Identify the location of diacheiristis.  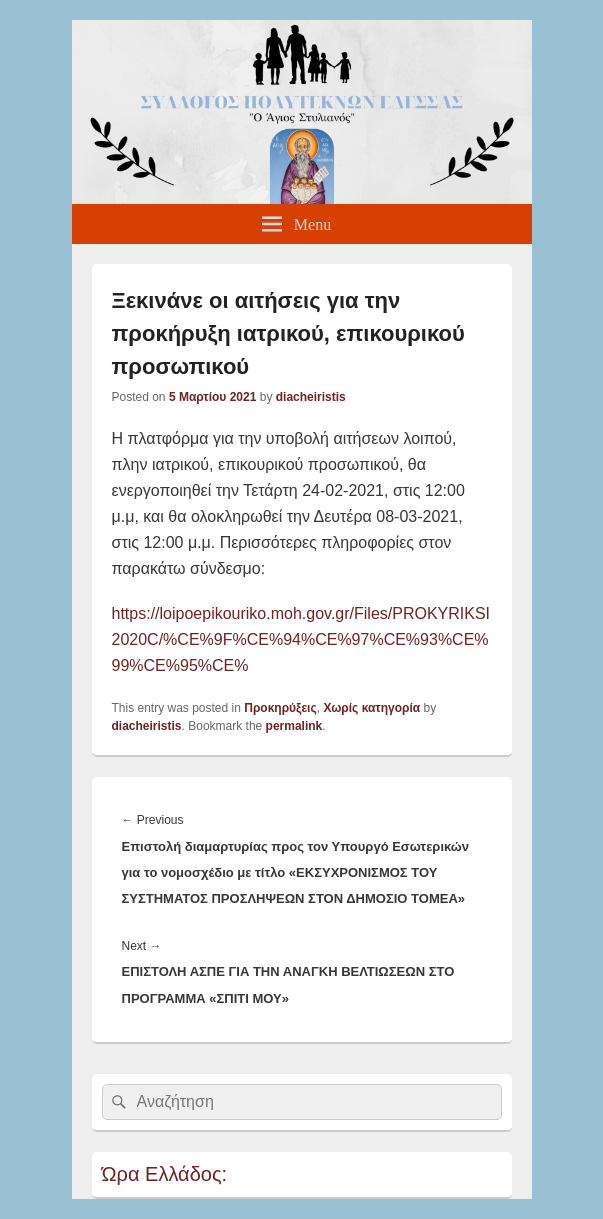
(311, 397).